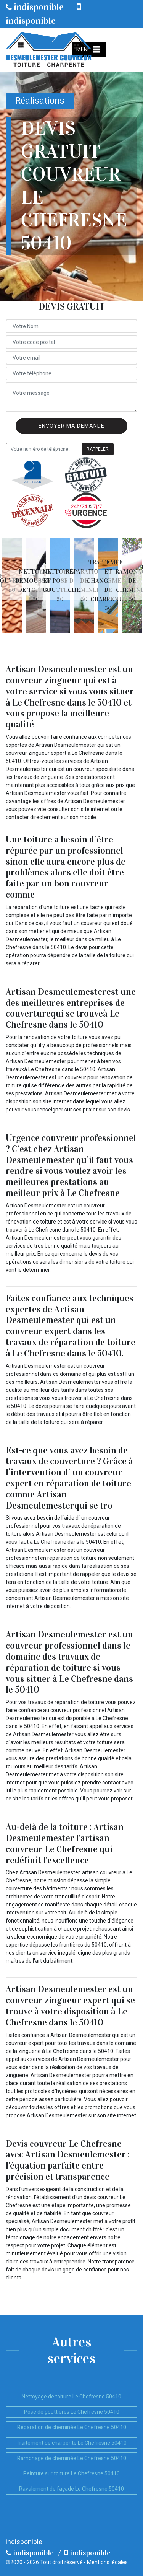 This screenshot has height=2576, width=143. I want to click on Ravalement de façade Le Chefresne 50410, so click(71, 2489).